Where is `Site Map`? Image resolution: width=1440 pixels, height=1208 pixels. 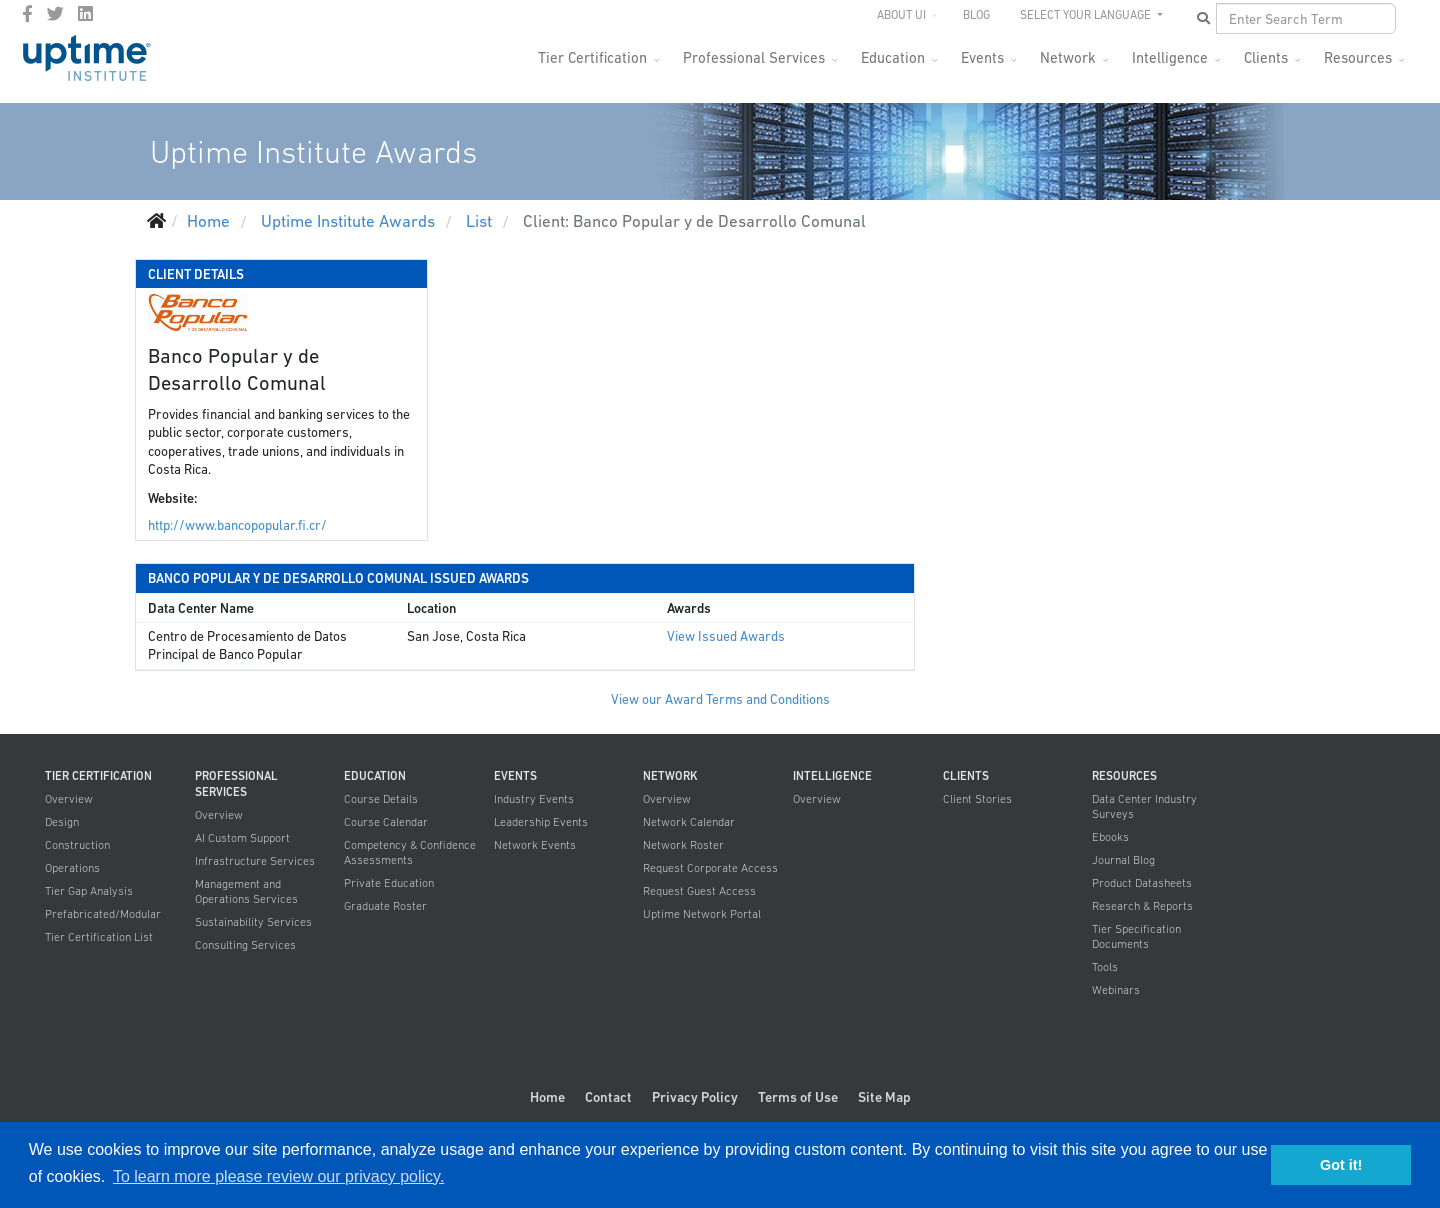
Site Map is located at coordinates (884, 1097).